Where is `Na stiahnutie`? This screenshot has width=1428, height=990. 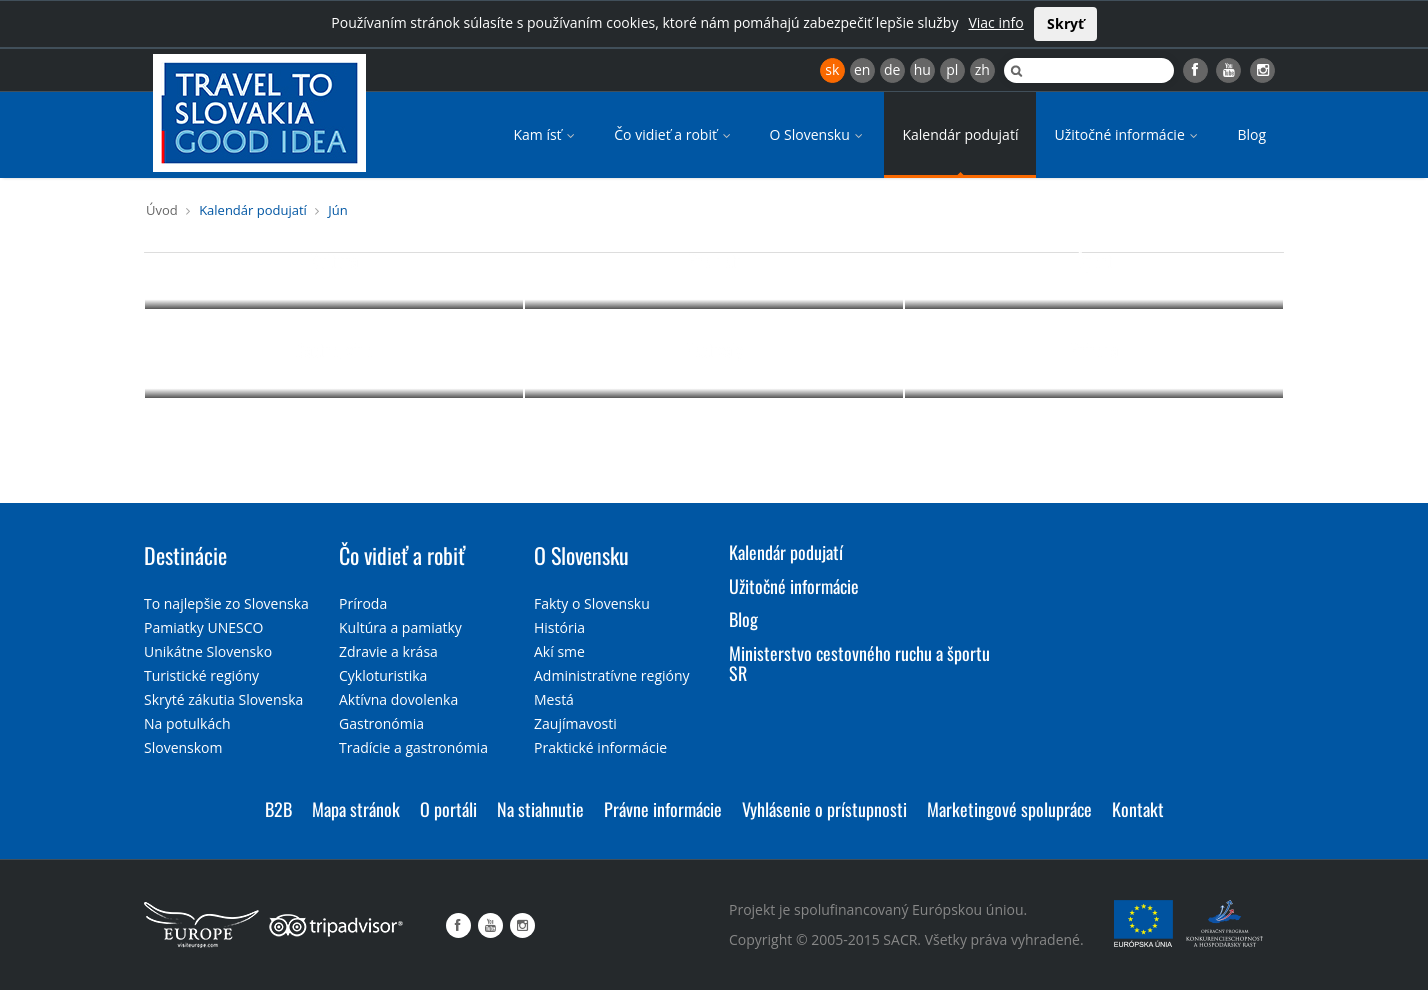 Na stiahnutie is located at coordinates (540, 809).